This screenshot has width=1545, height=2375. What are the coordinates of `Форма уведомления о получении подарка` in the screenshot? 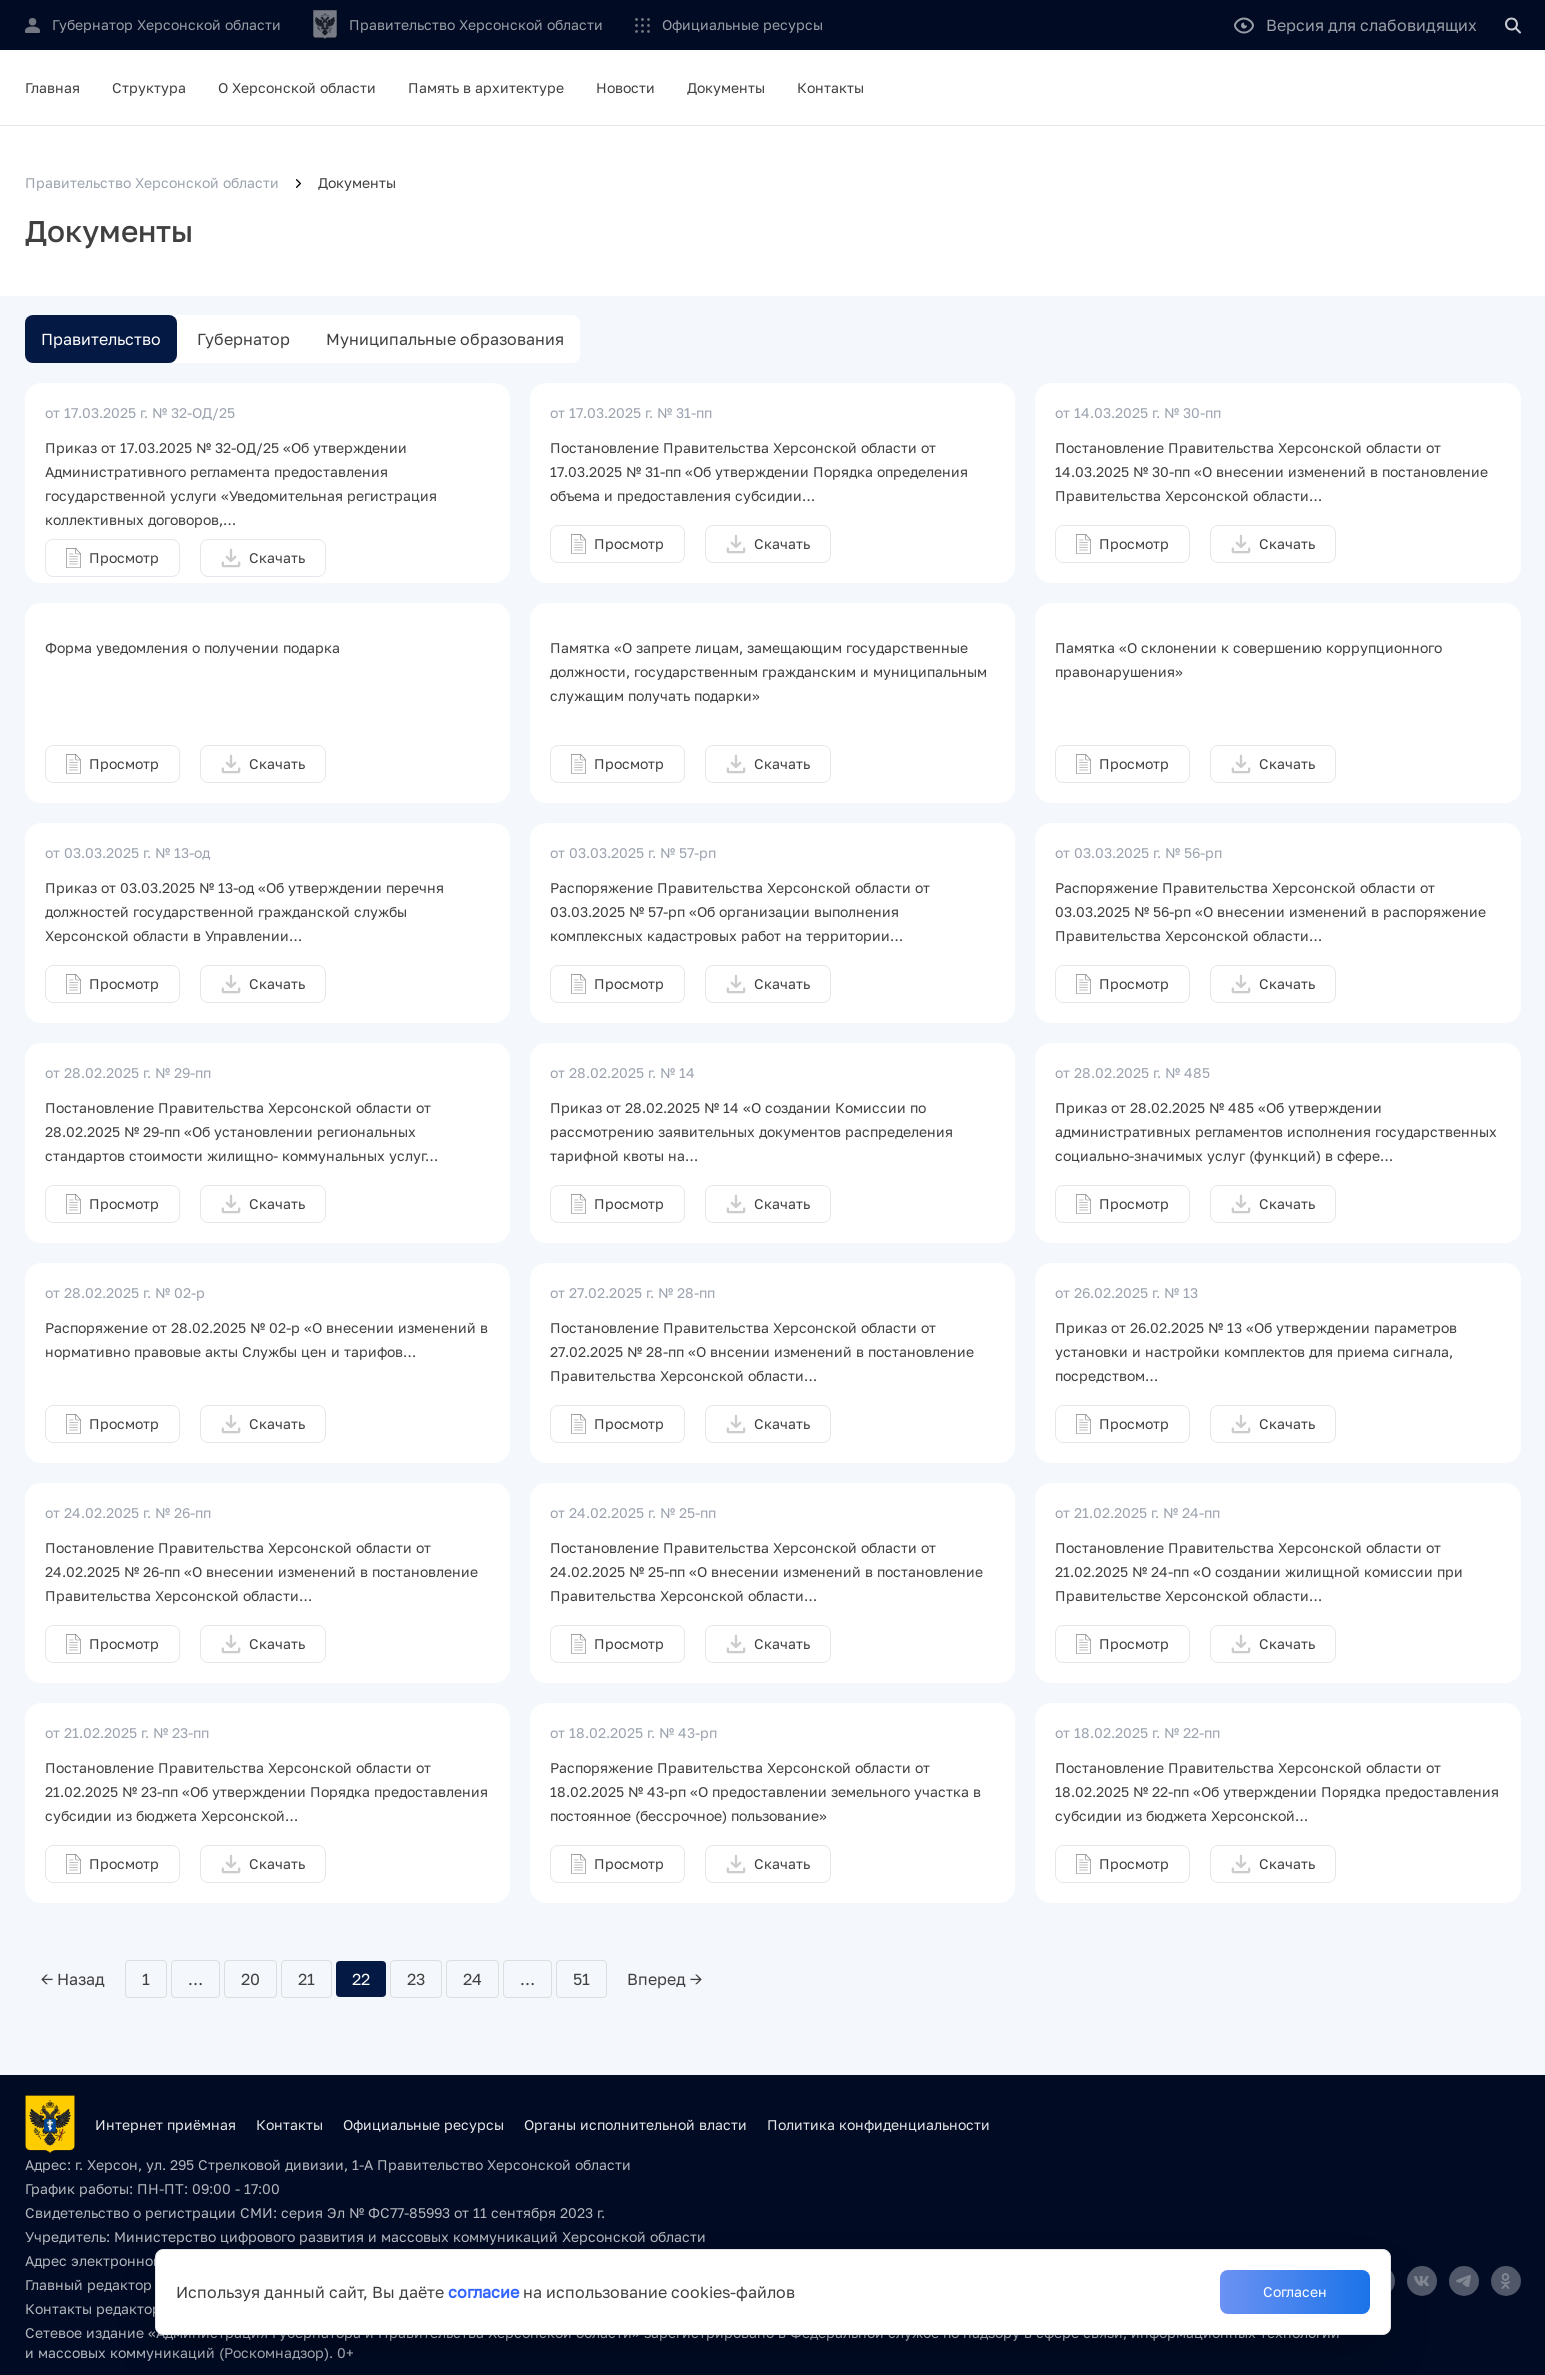 It's located at (192, 647).